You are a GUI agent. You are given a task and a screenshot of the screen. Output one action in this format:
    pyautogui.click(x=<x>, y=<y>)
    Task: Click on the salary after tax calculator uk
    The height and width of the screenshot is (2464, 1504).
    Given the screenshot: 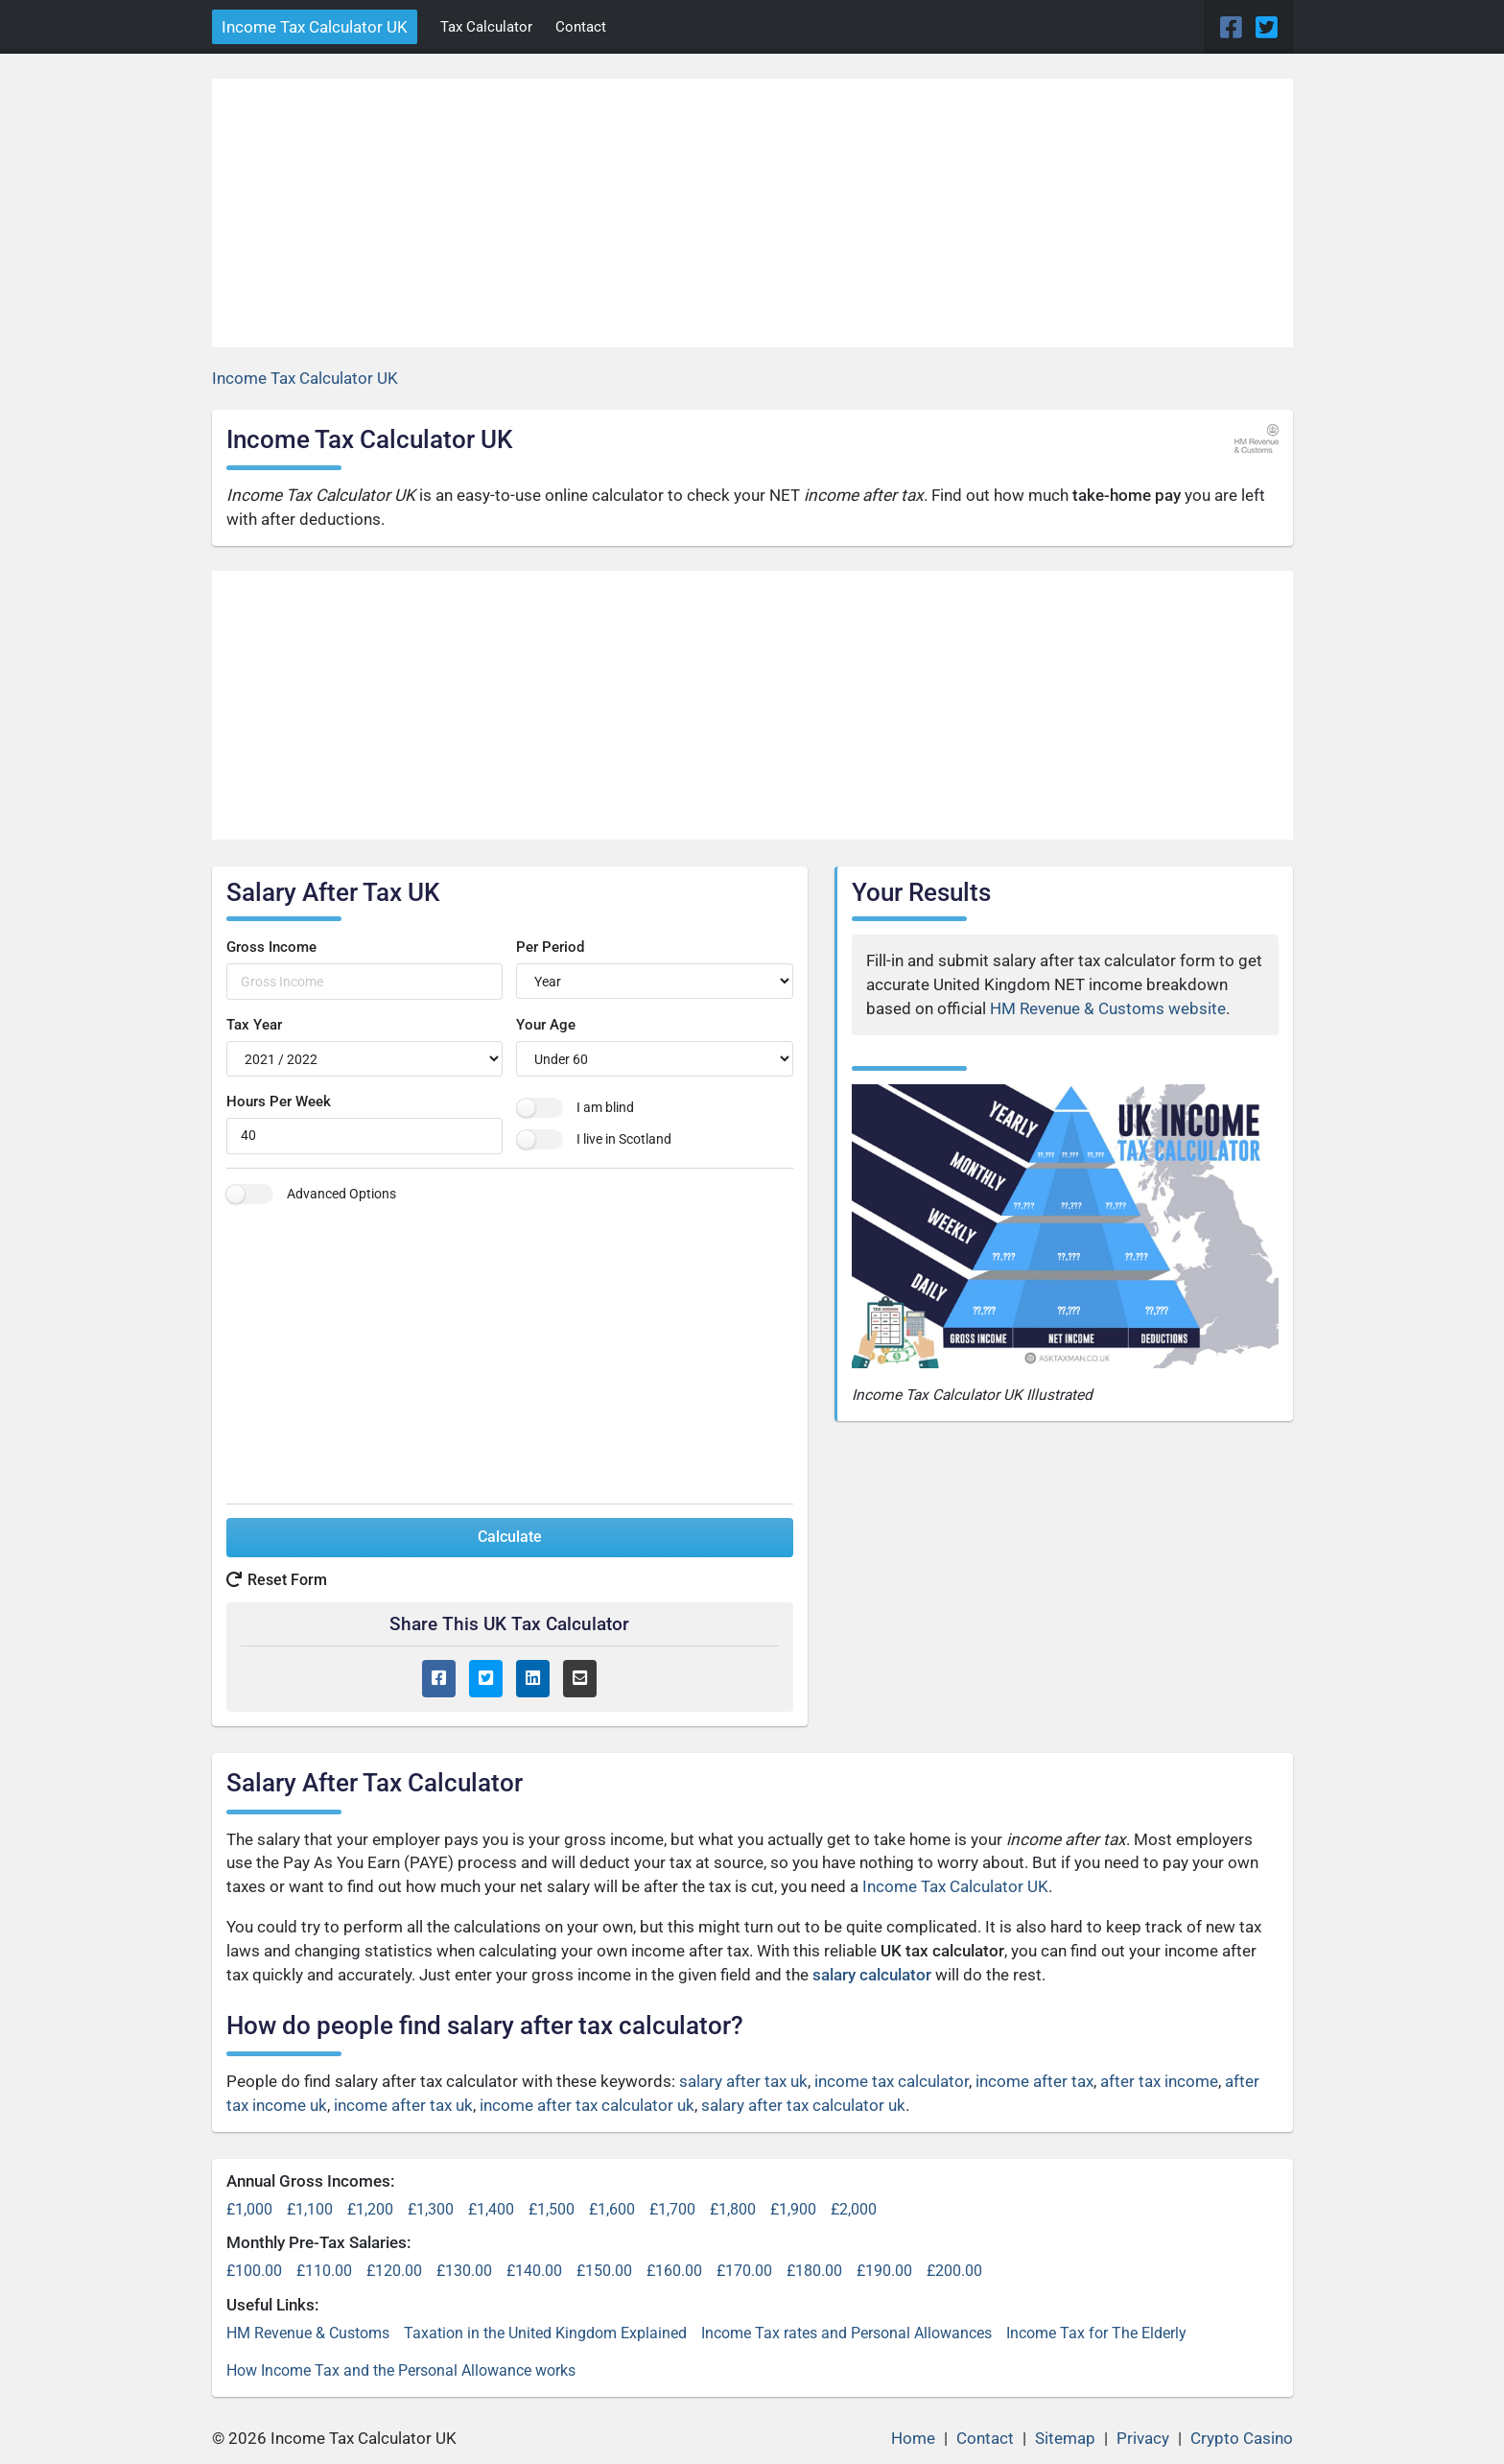 What is the action you would take?
    pyautogui.click(x=803, y=2105)
    